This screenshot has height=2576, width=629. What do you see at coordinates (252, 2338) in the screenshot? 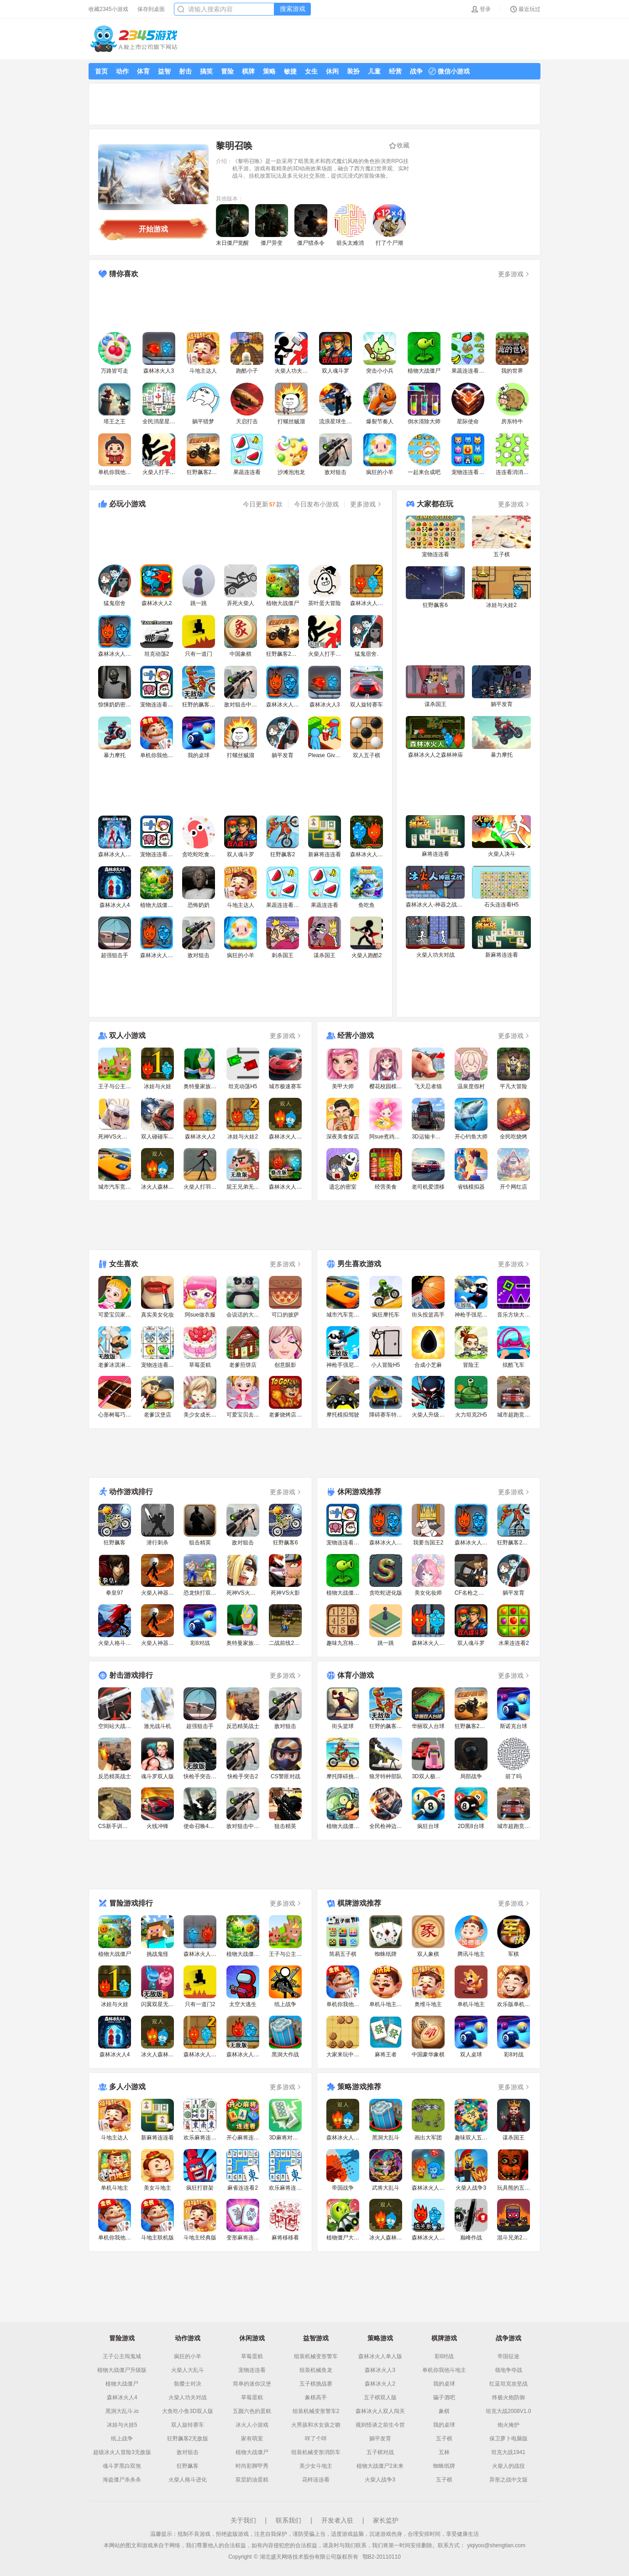
I see `休闲游戏` at bounding box center [252, 2338].